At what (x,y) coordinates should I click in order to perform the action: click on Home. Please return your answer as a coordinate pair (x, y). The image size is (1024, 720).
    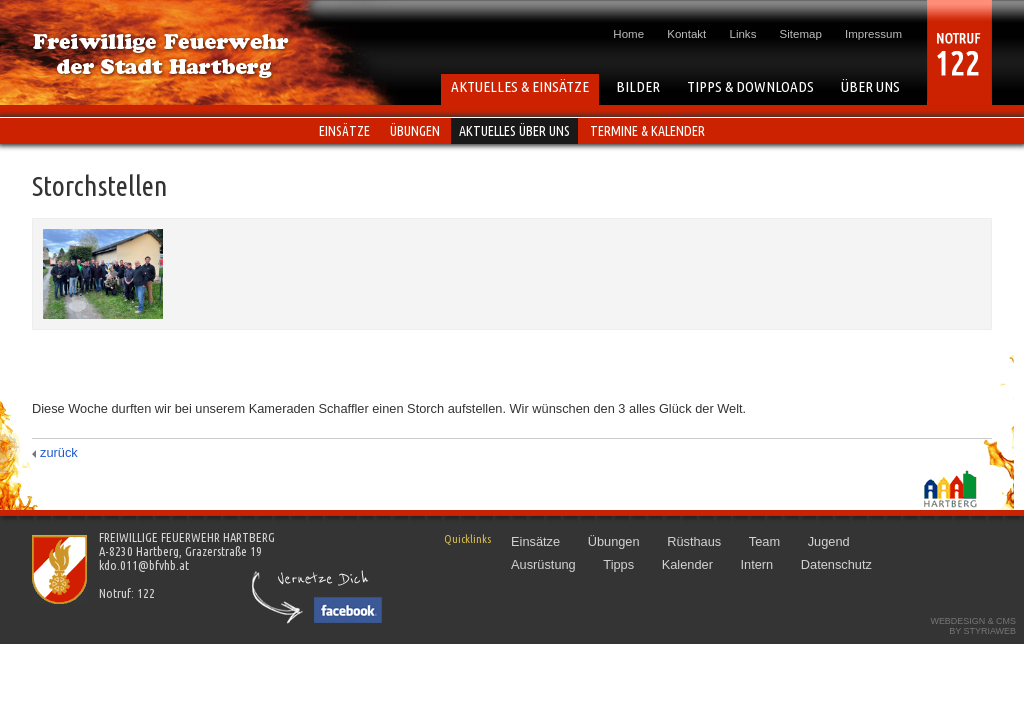
    Looking at the image, I should click on (628, 34).